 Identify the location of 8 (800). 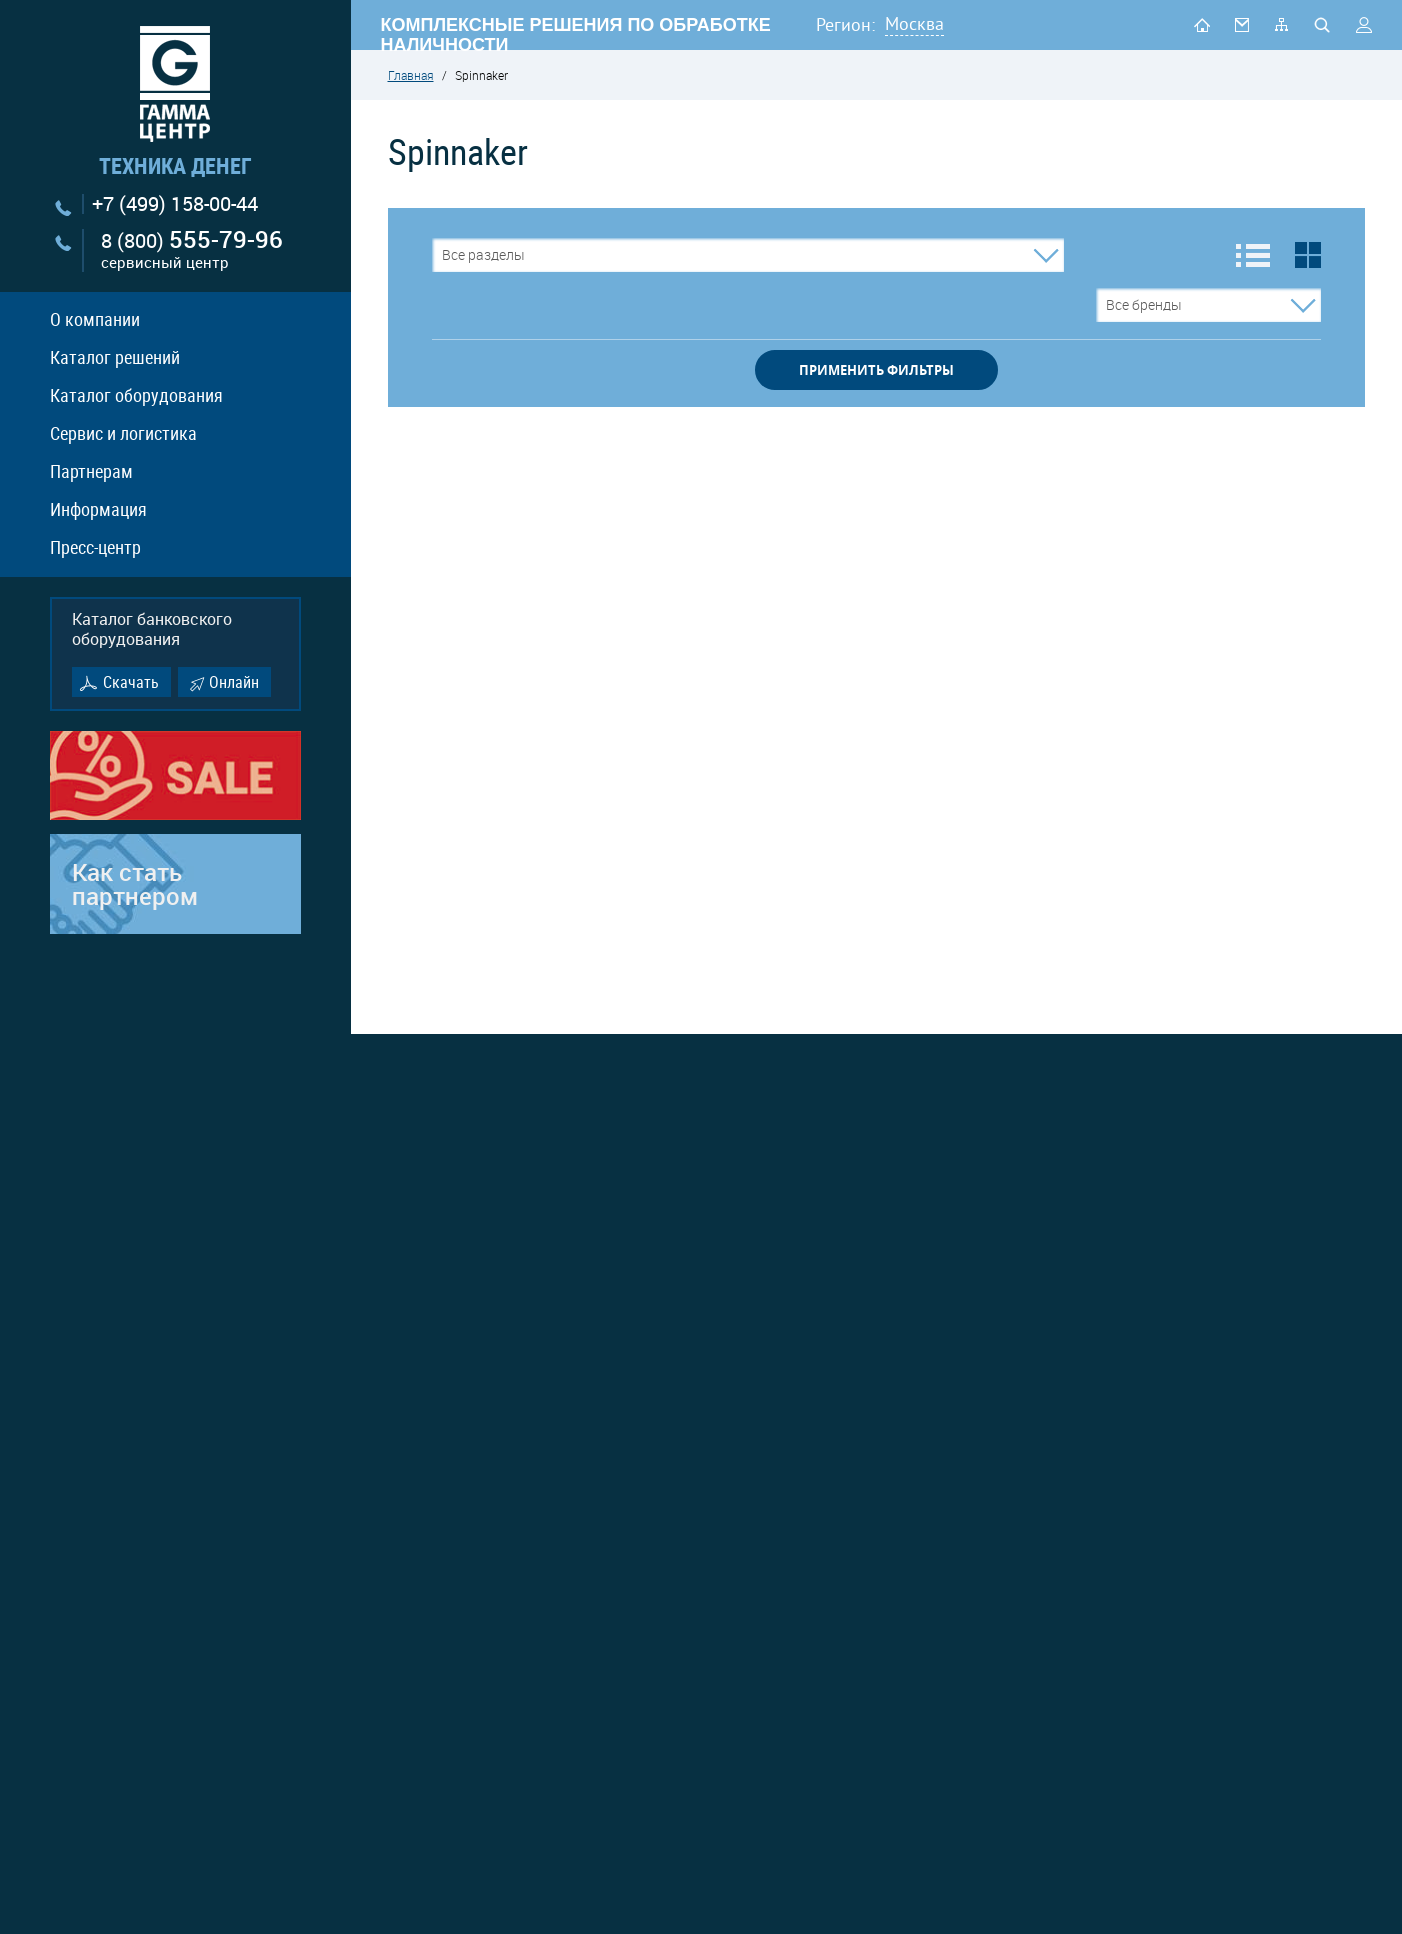
(192, 250).